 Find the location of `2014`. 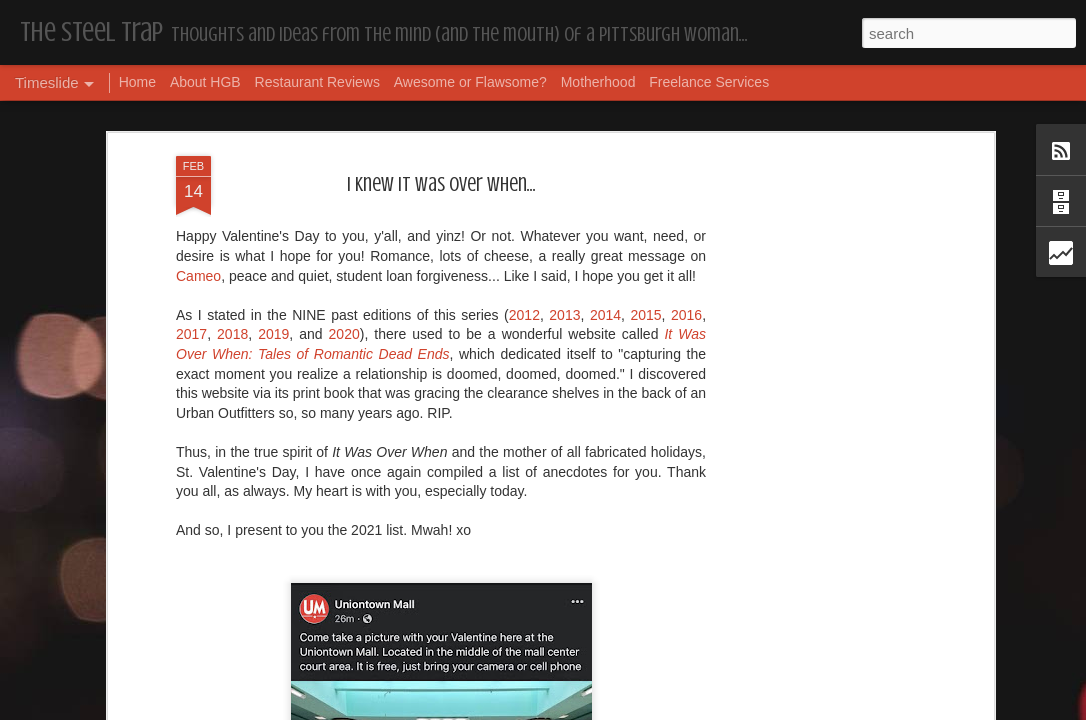

2014 is located at coordinates (605, 154).